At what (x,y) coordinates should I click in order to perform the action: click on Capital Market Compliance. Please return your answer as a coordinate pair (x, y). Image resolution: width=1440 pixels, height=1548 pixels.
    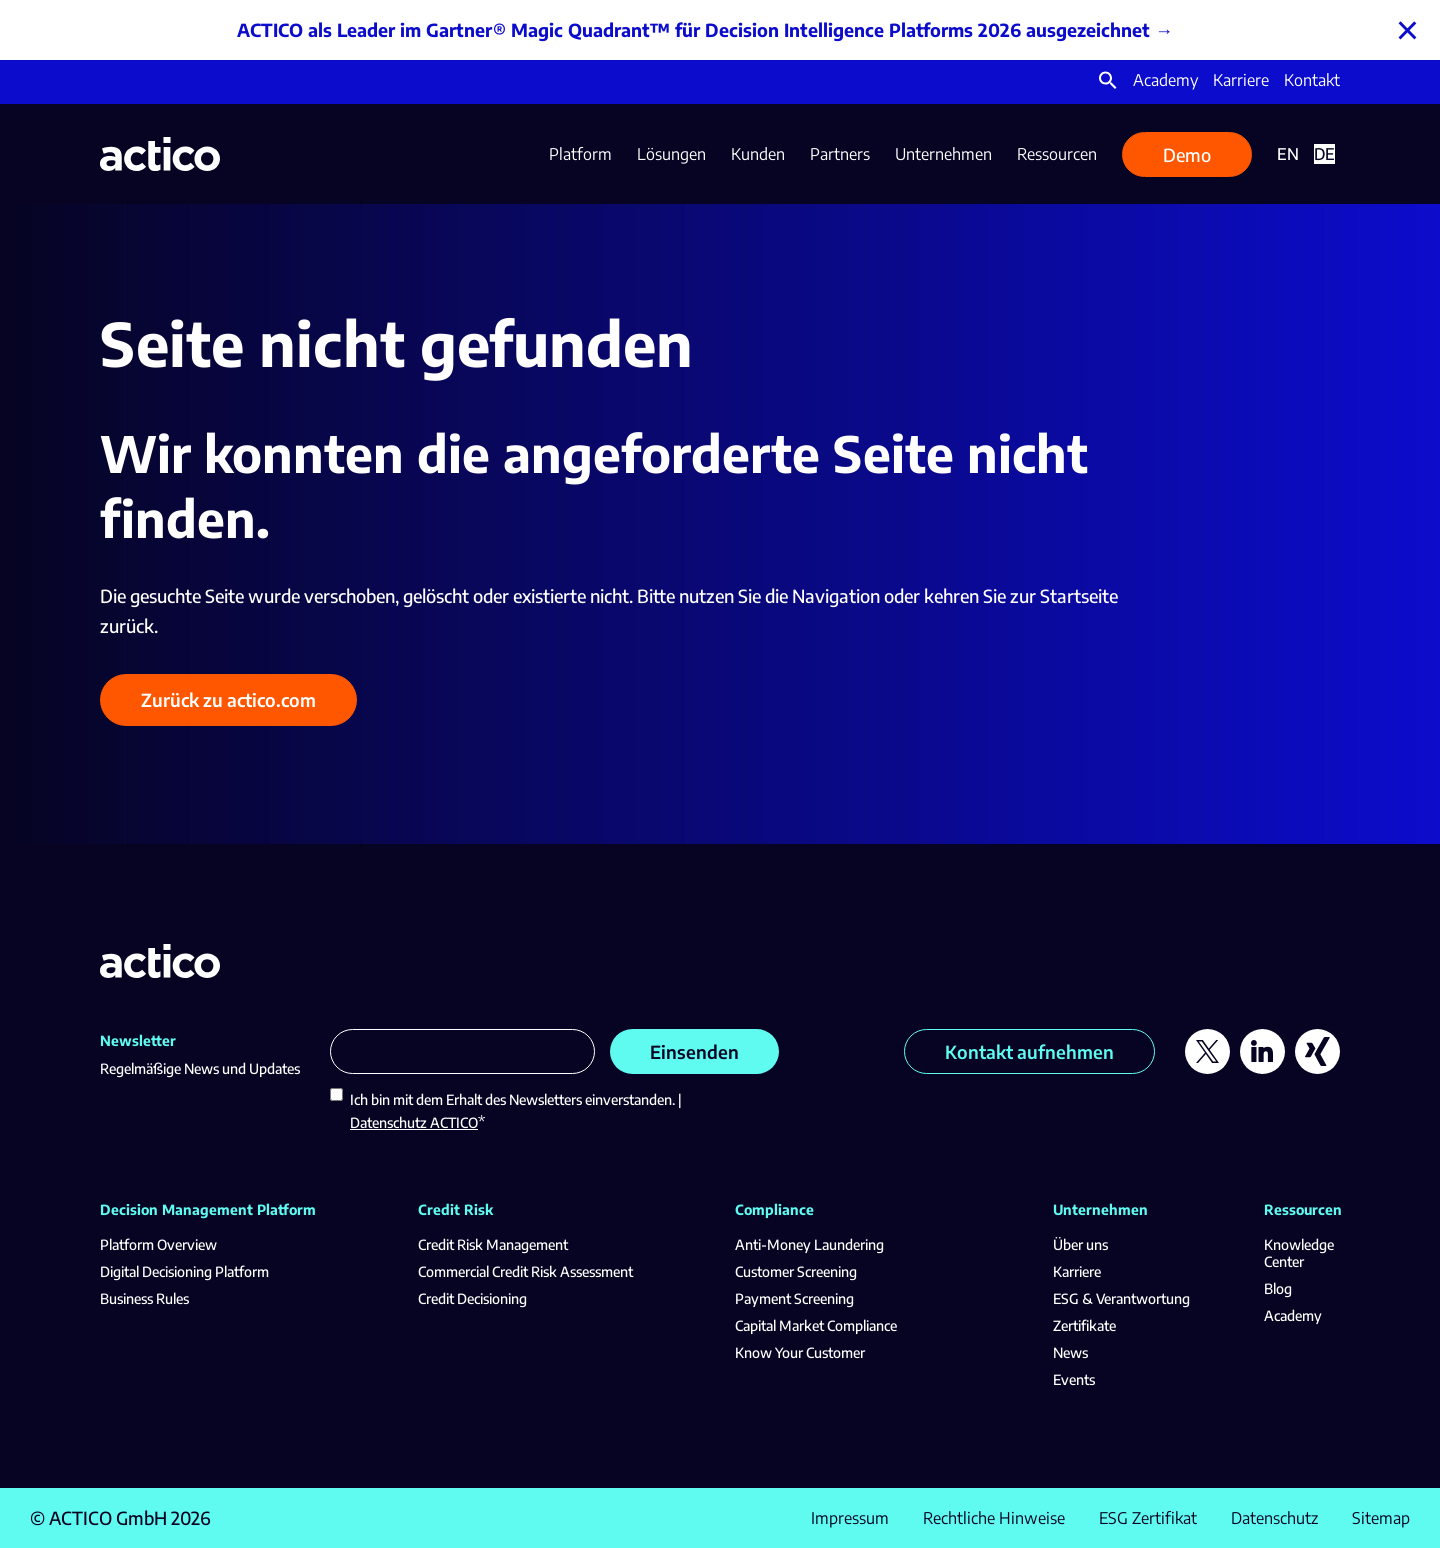
    Looking at the image, I should click on (816, 1325).